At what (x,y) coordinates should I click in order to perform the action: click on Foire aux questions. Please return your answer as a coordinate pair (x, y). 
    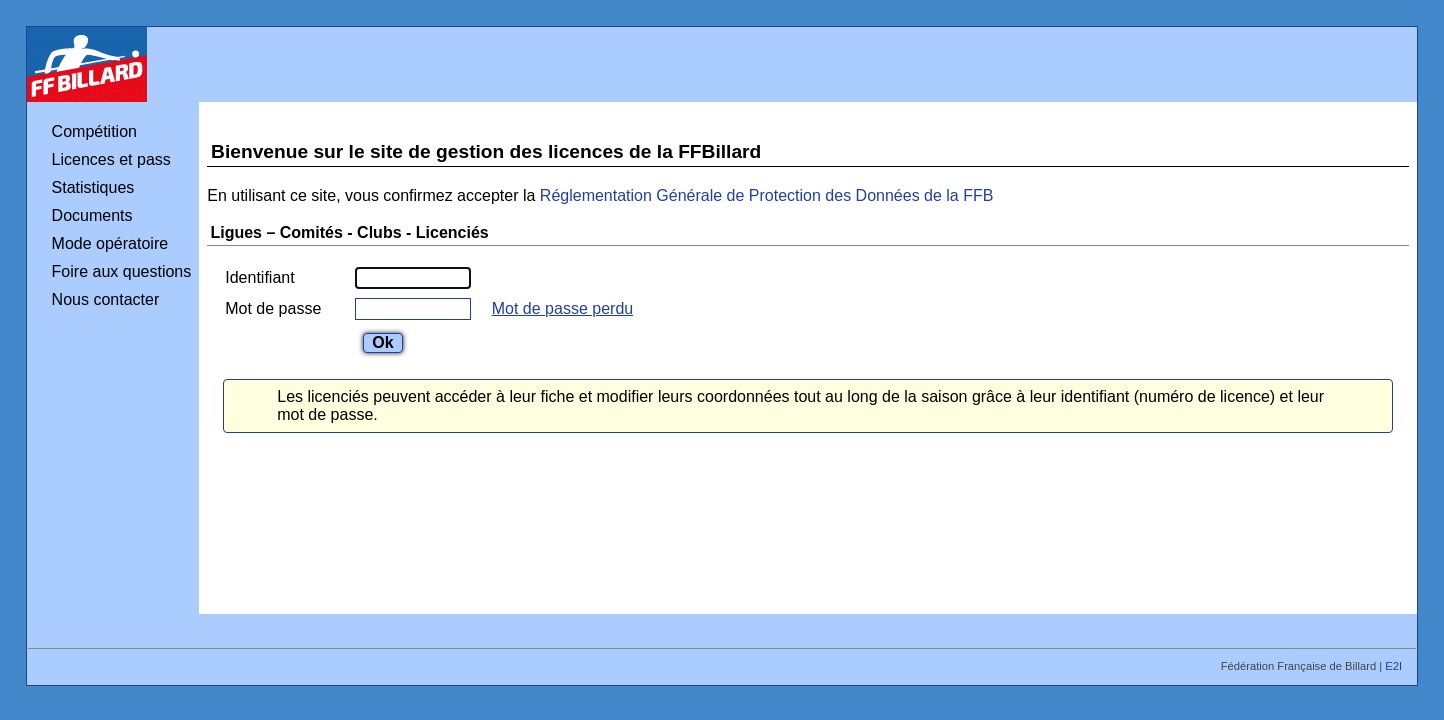
    Looking at the image, I should click on (122, 271).